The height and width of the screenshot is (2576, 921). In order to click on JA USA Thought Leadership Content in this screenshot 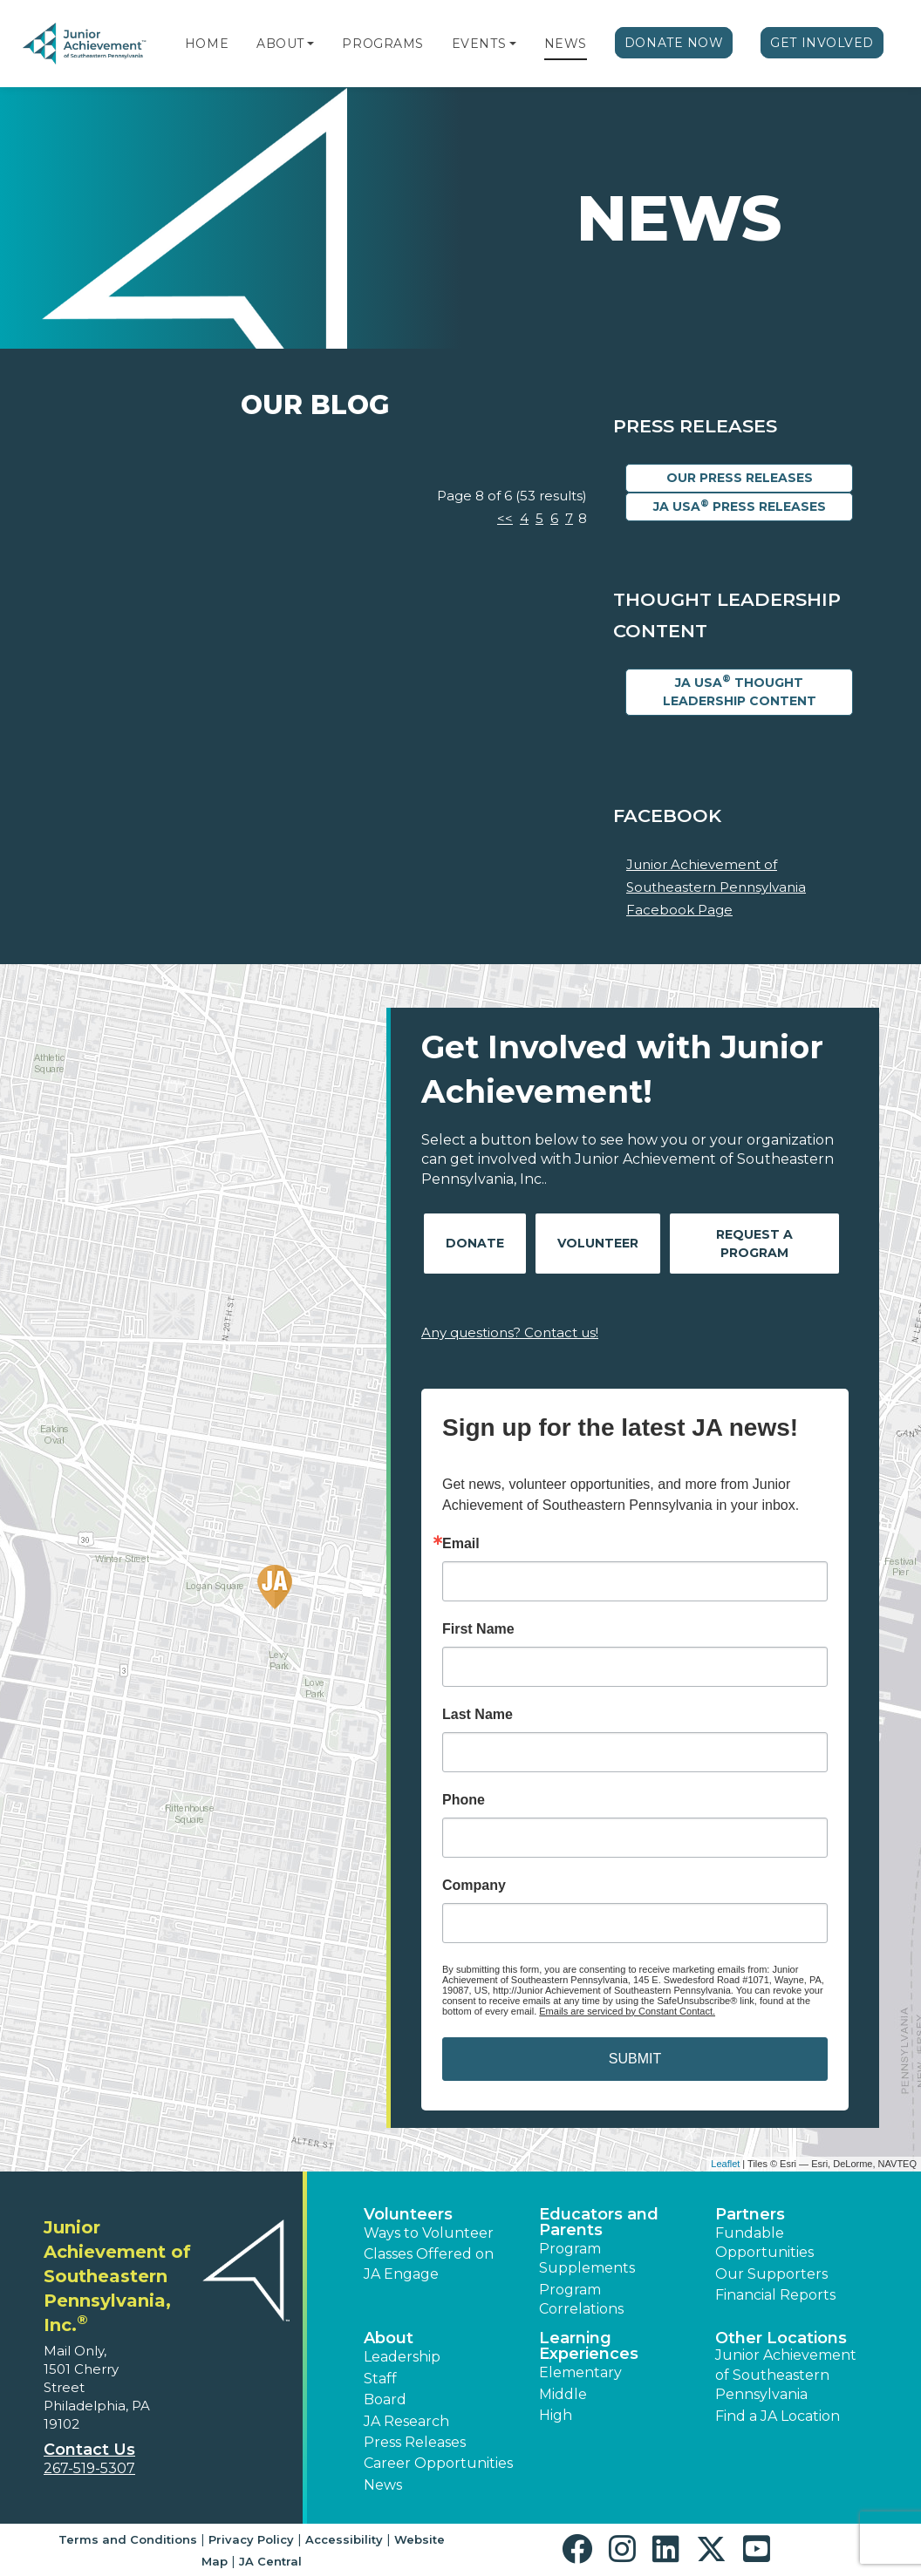, I will do `click(739, 690)`.